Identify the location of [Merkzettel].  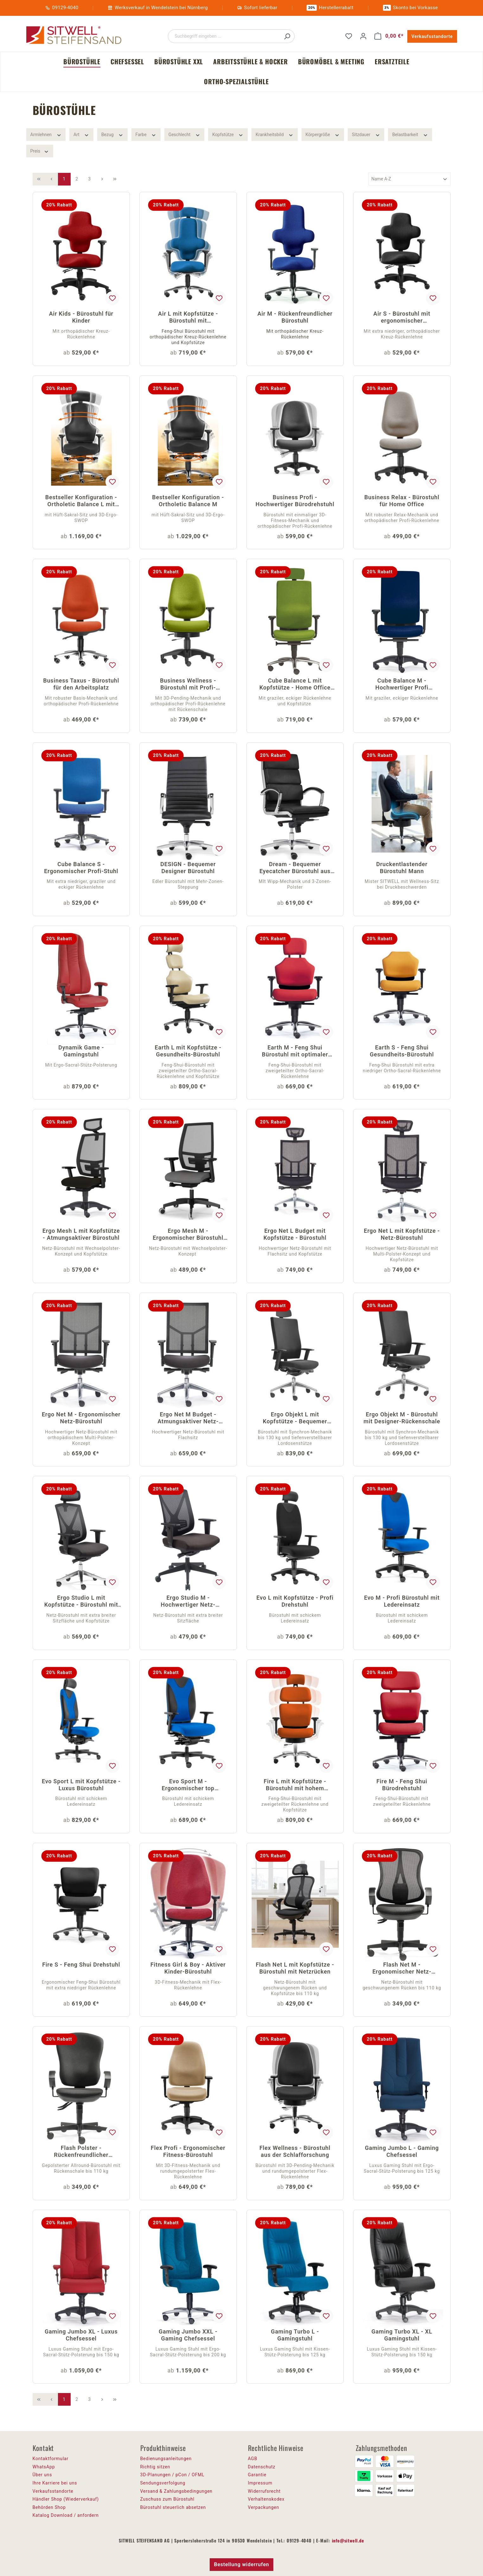
(348, 36).